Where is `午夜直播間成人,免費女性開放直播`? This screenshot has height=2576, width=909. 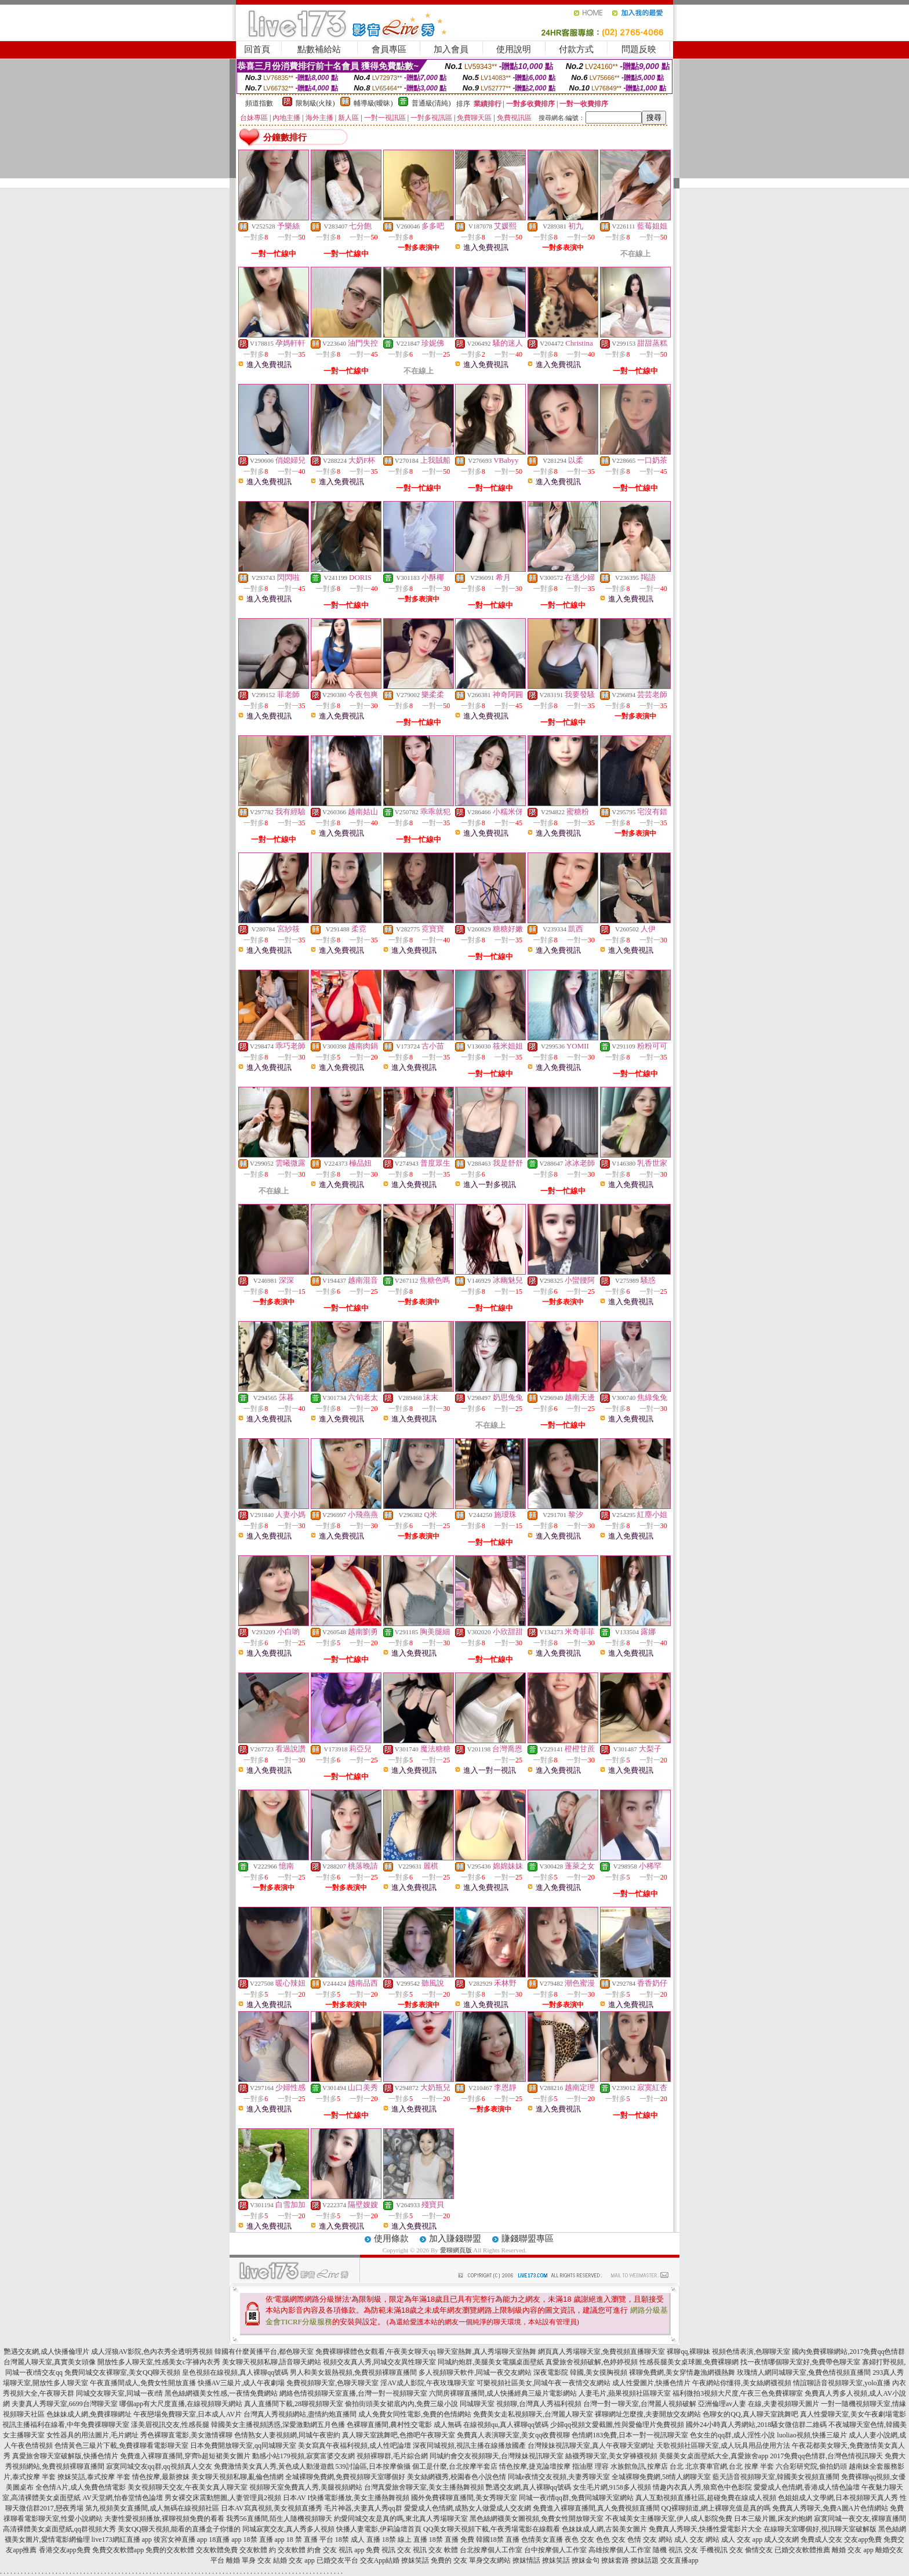
午夜直播間成人,免費女性開放直播 is located at coordinates (143, 2383).